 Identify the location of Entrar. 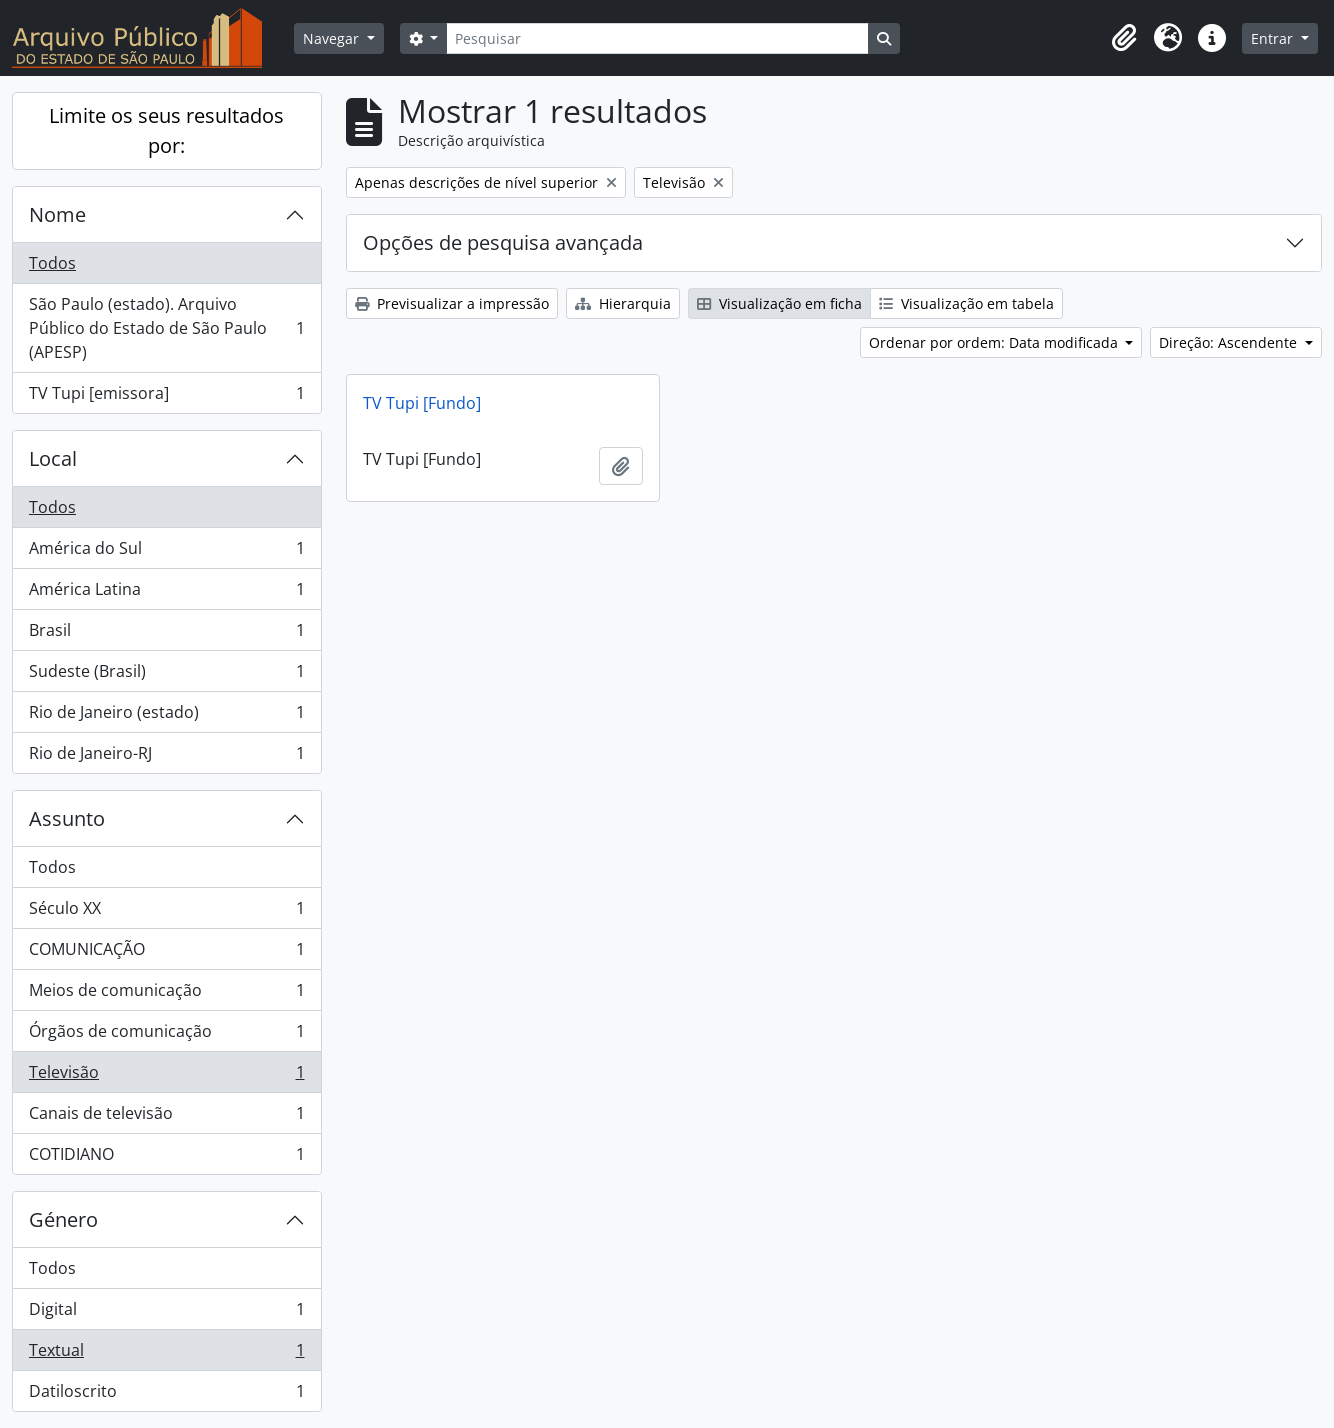
(1274, 38).